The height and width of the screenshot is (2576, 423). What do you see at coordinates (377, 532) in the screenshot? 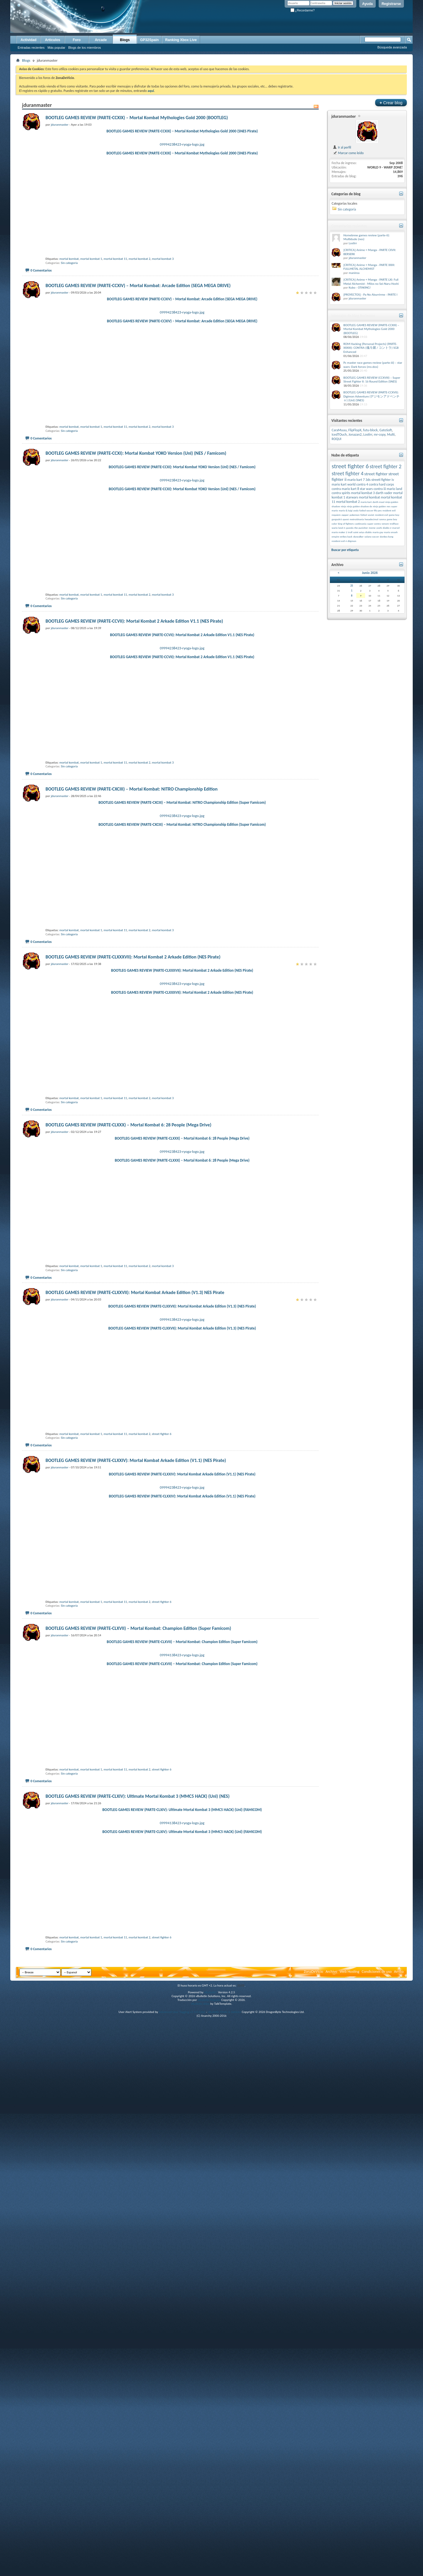
I see `mario gay` at bounding box center [377, 532].